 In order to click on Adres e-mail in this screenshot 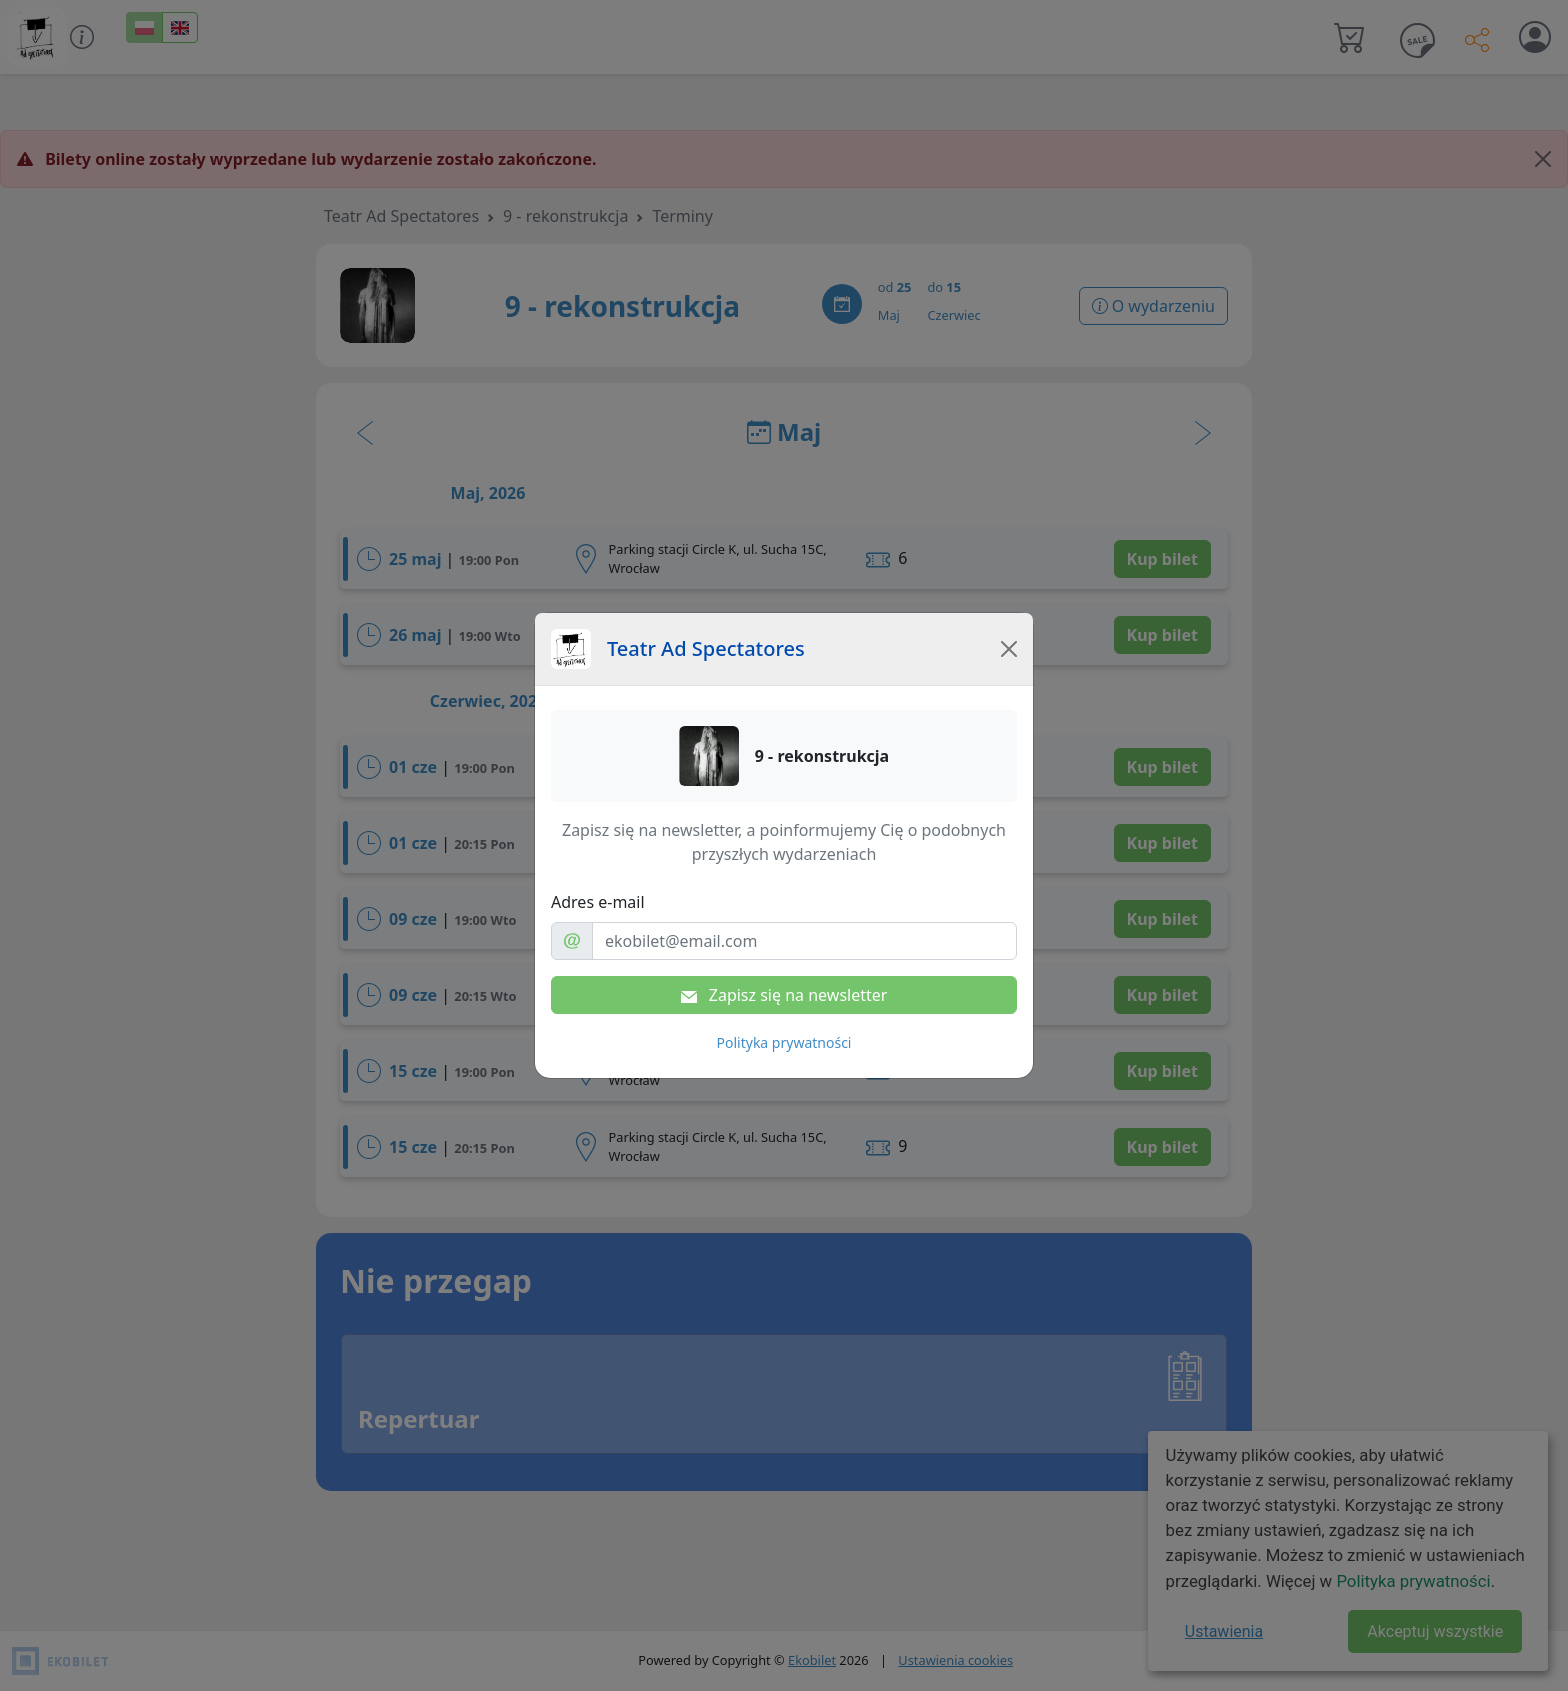, I will do `click(598, 902)`.